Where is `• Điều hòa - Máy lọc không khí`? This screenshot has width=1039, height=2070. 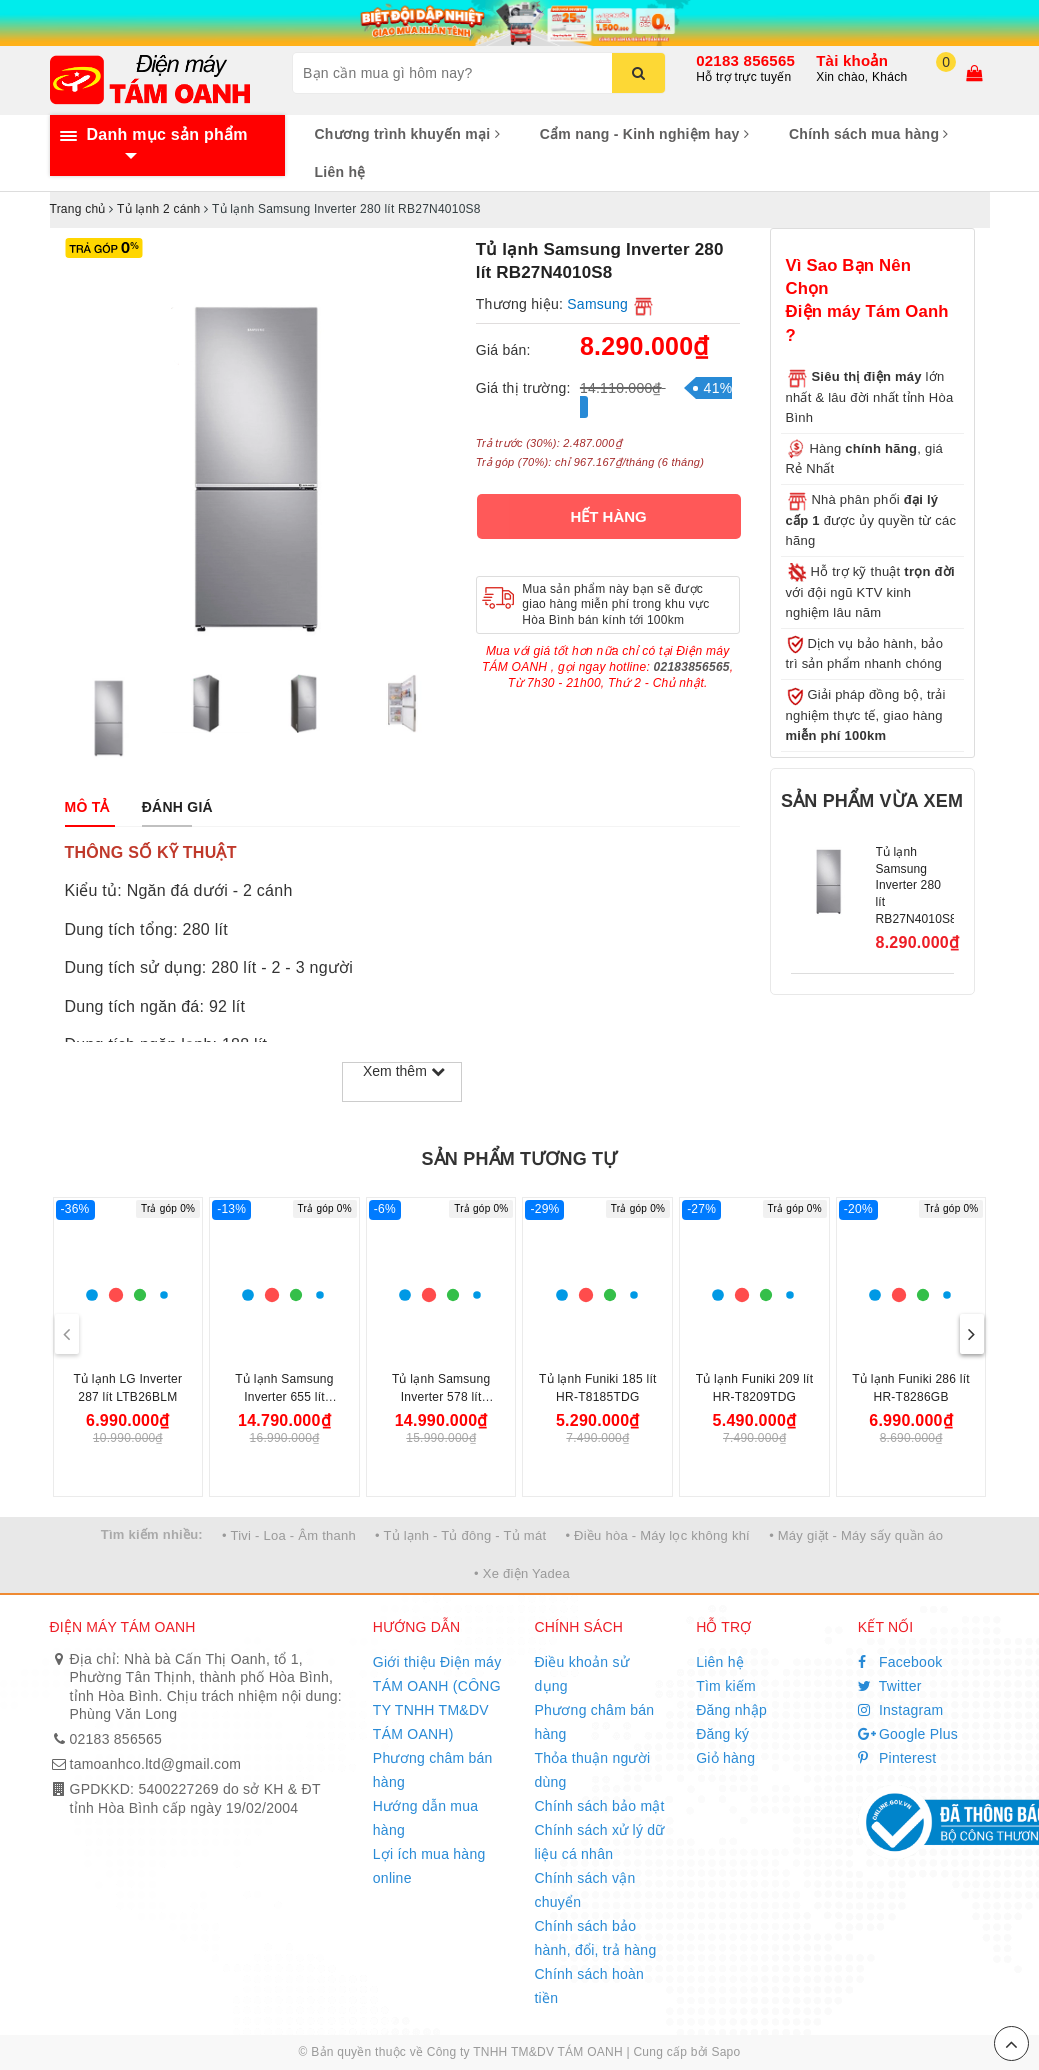 • Điều hòa - Máy lọc không khí is located at coordinates (657, 1535).